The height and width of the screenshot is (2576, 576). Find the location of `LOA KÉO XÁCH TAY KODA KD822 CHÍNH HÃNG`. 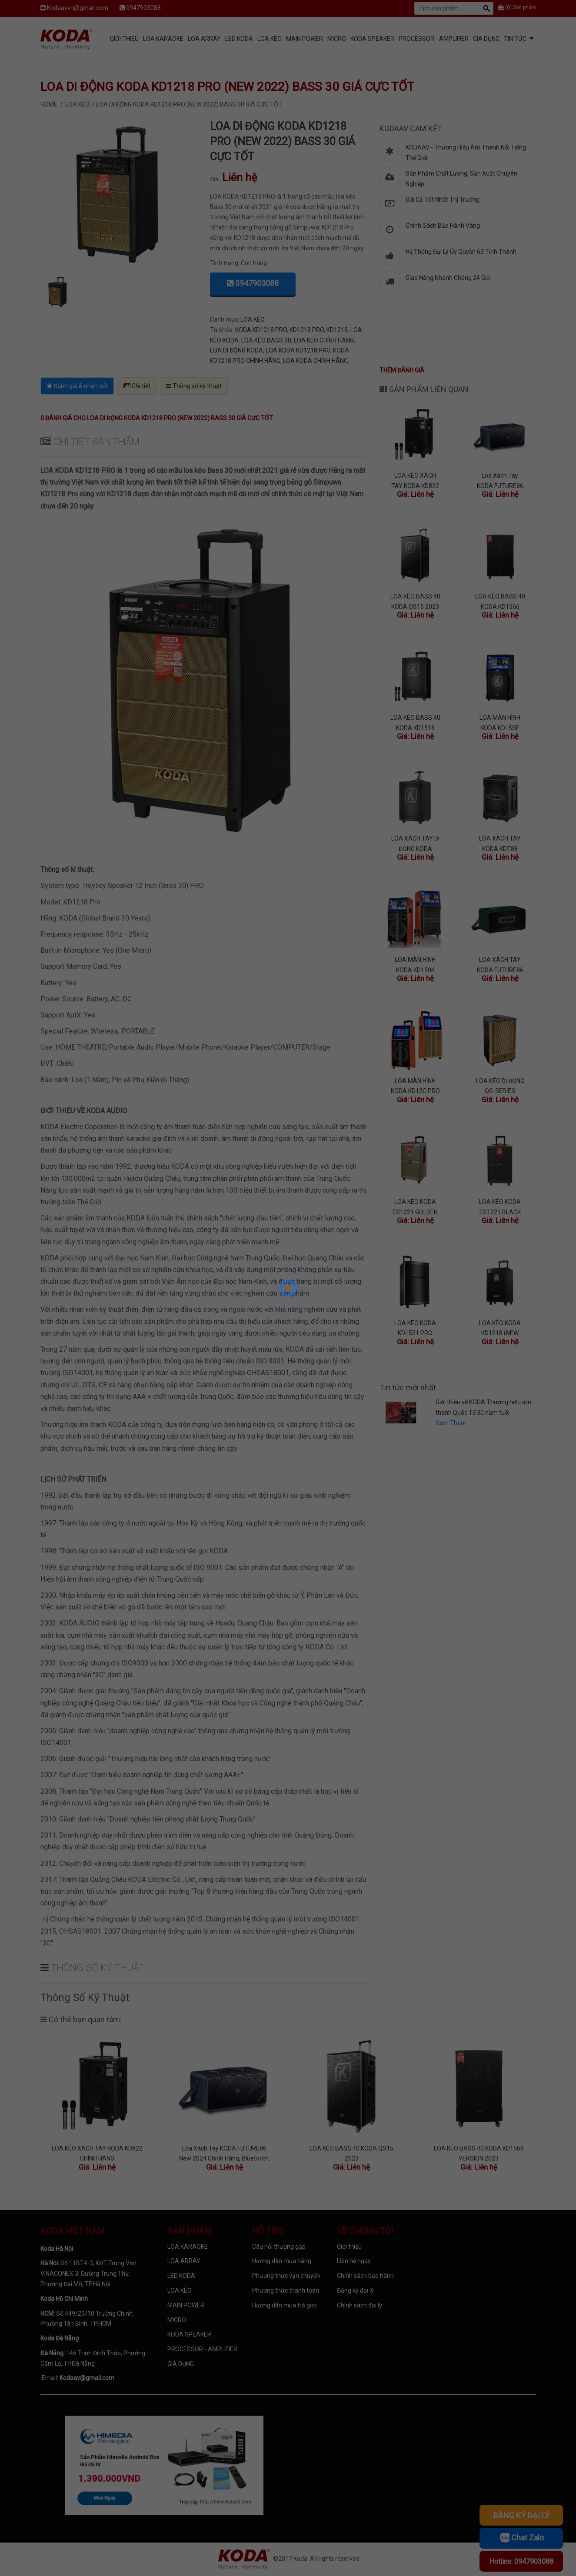

LOA KÉO XÁCH TAY KODA KD822 CHÍNH HÃNG is located at coordinates (415, 480).